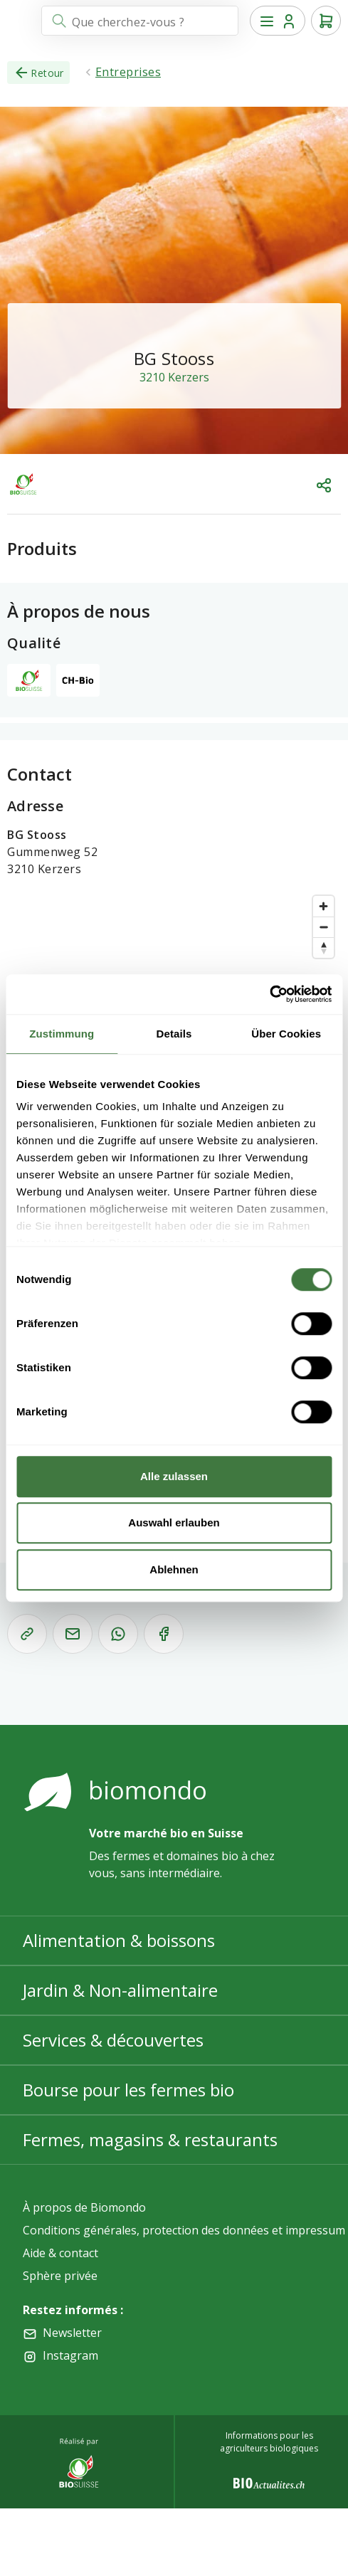 The width and height of the screenshot is (348, 2576). What do you see at coordinates (323, 906) in the screenshot?
I see `[Zoom in]` at bounding box center [323, 906].